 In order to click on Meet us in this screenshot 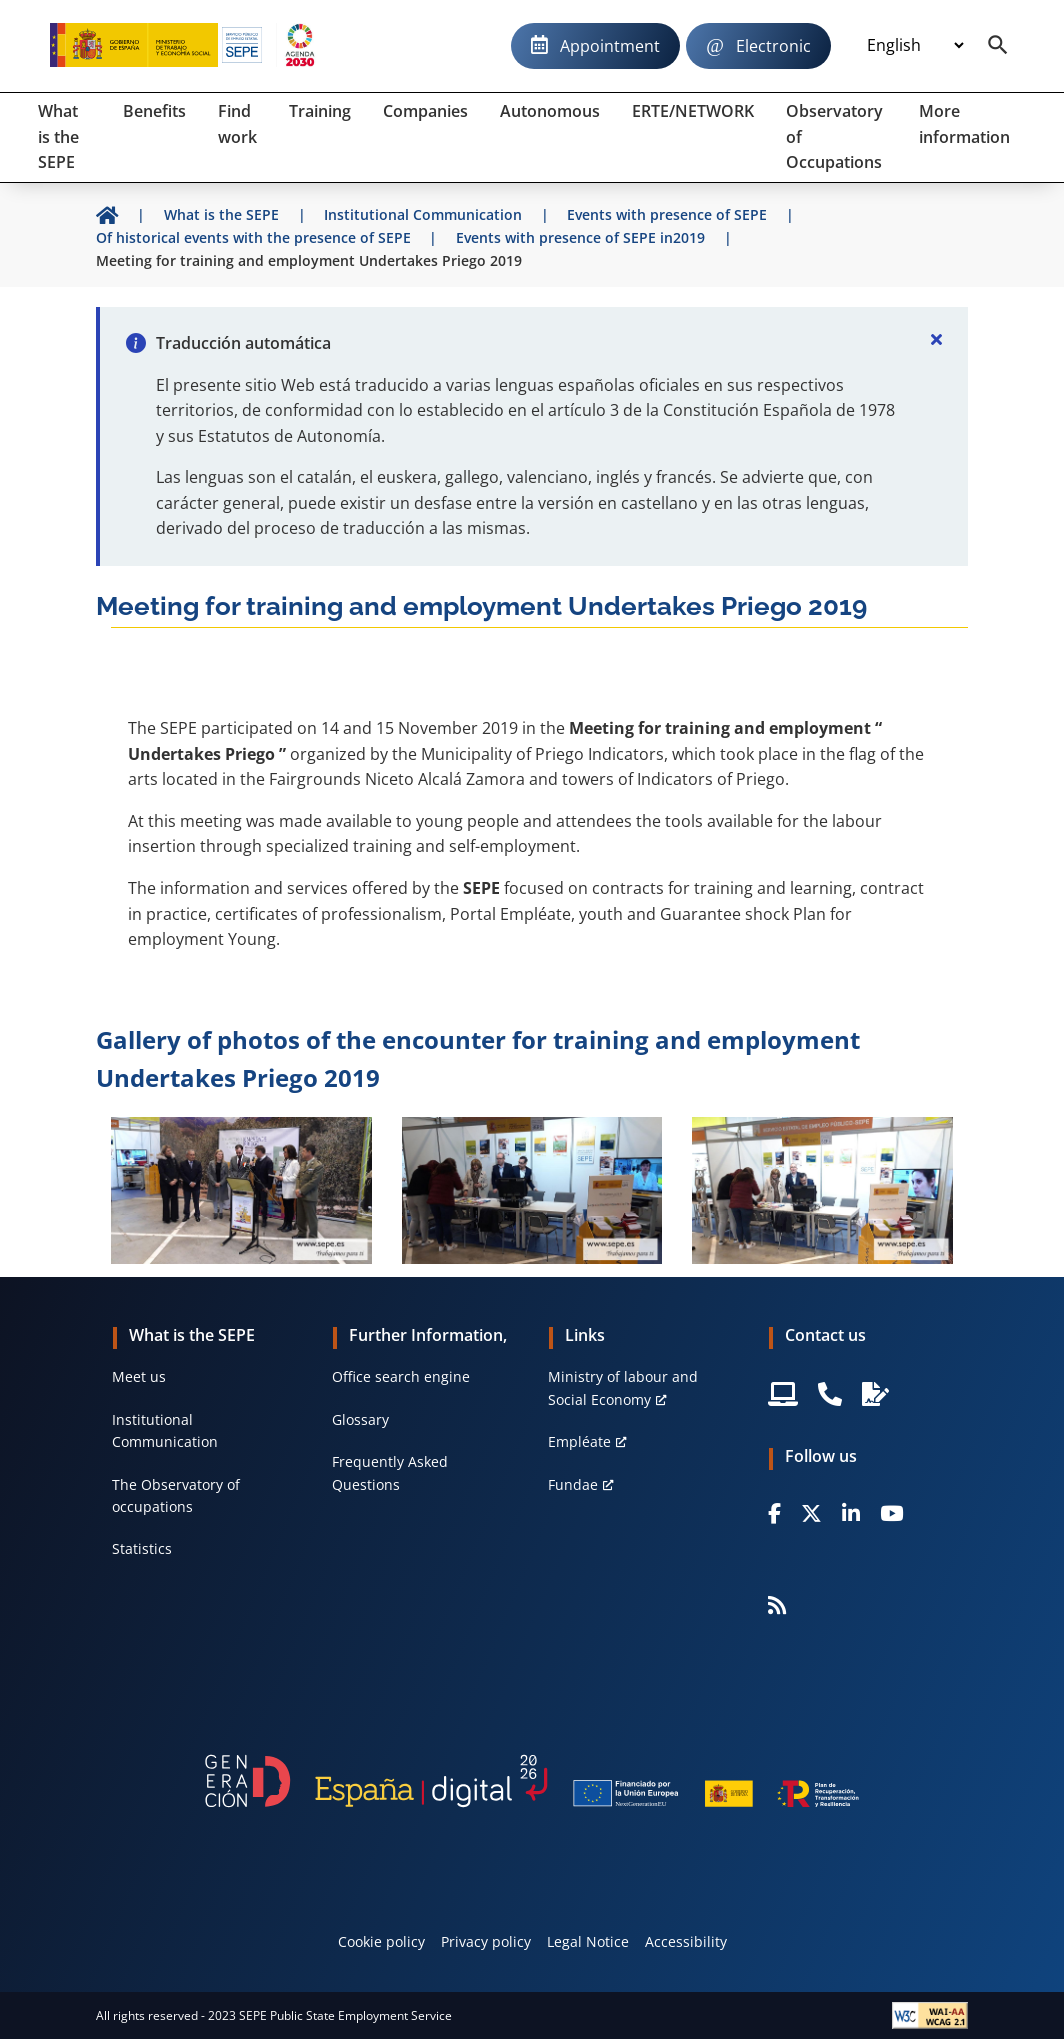, I will do `click(139, 1376)`.